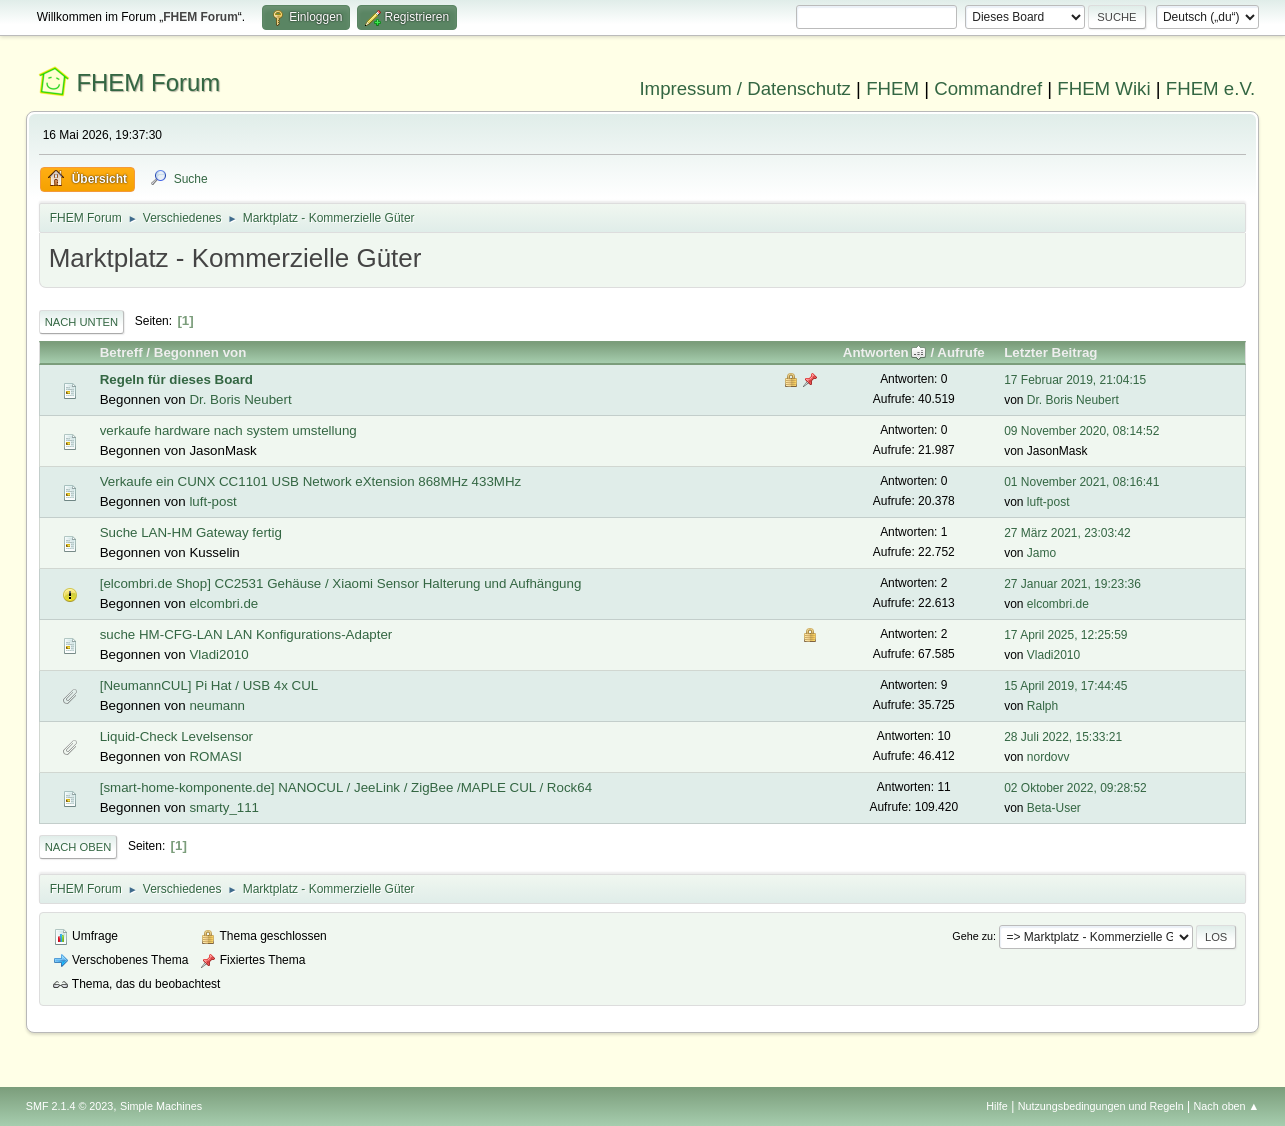  What do you see at coordinates (892, 88) in the screenshot?
I see `FHEM` at bounding box center [892, 88].